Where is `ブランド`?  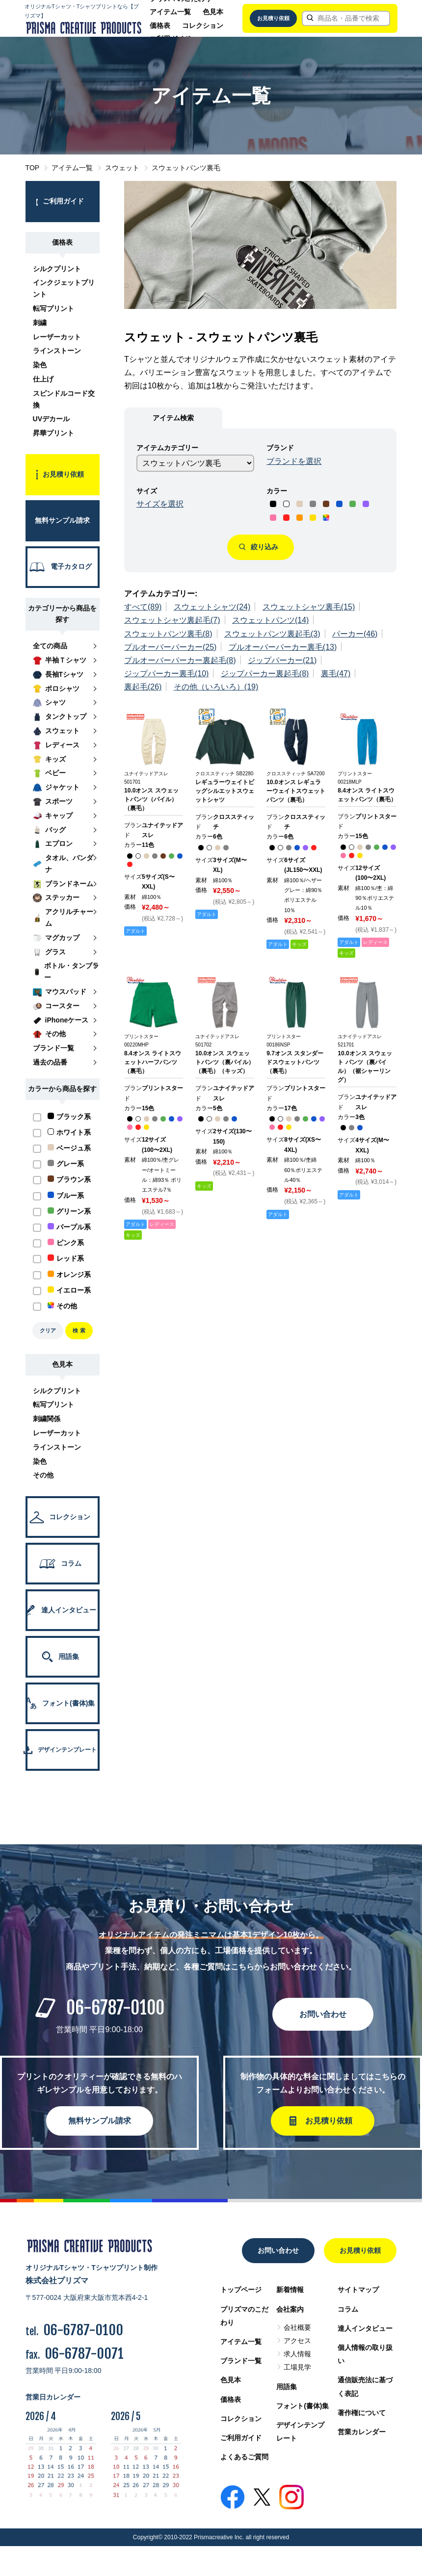
ブランド is located at coordinates (280, 448).